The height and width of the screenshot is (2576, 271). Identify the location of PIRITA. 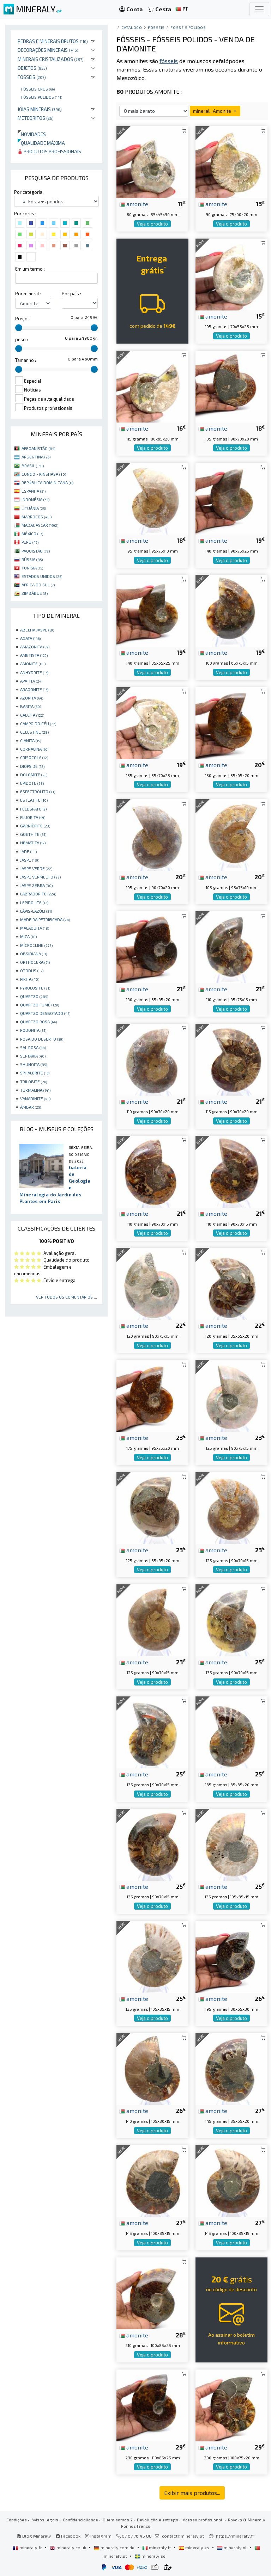
(29, 978).